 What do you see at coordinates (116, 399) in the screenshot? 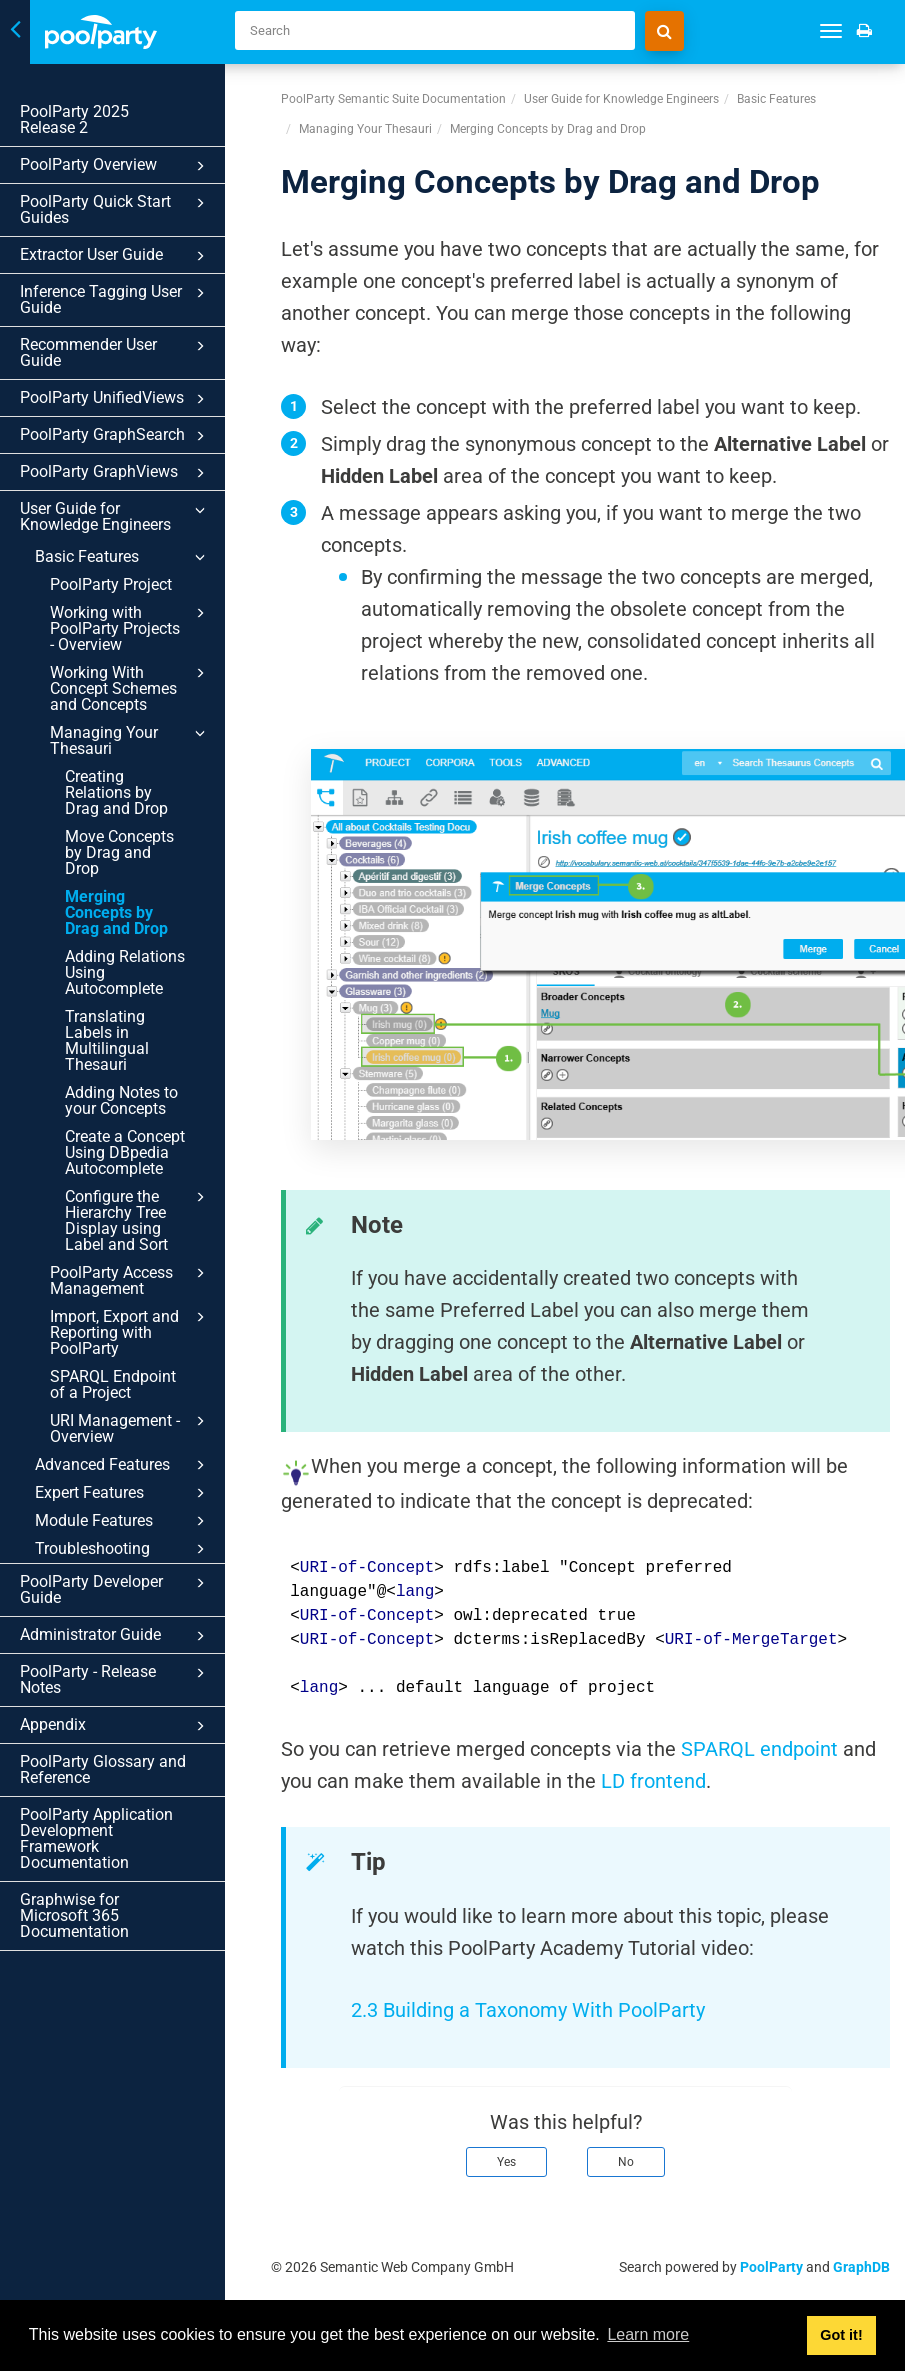
I see `PoolParty UnifiedViews` at bounding box center [116, 399].